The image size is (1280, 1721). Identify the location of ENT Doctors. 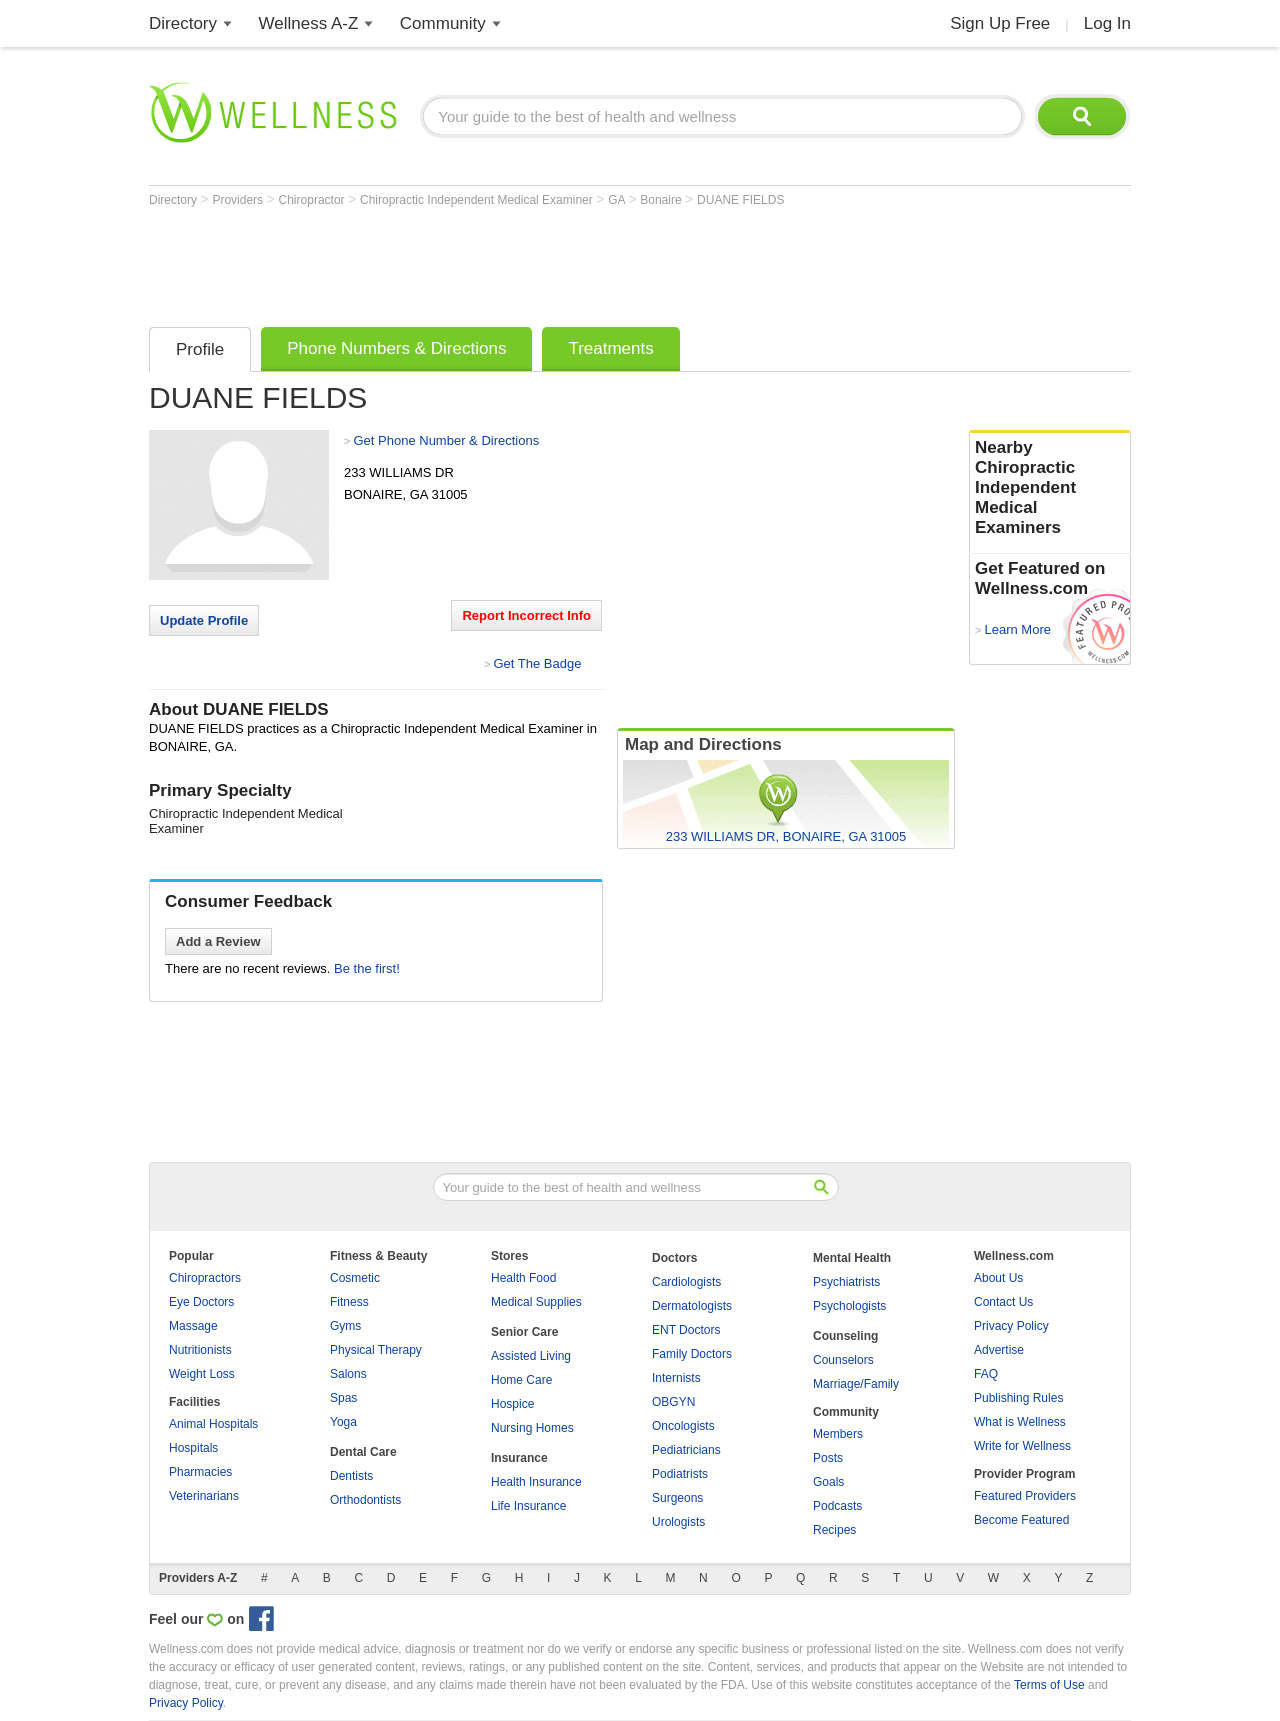
(686, 1330).